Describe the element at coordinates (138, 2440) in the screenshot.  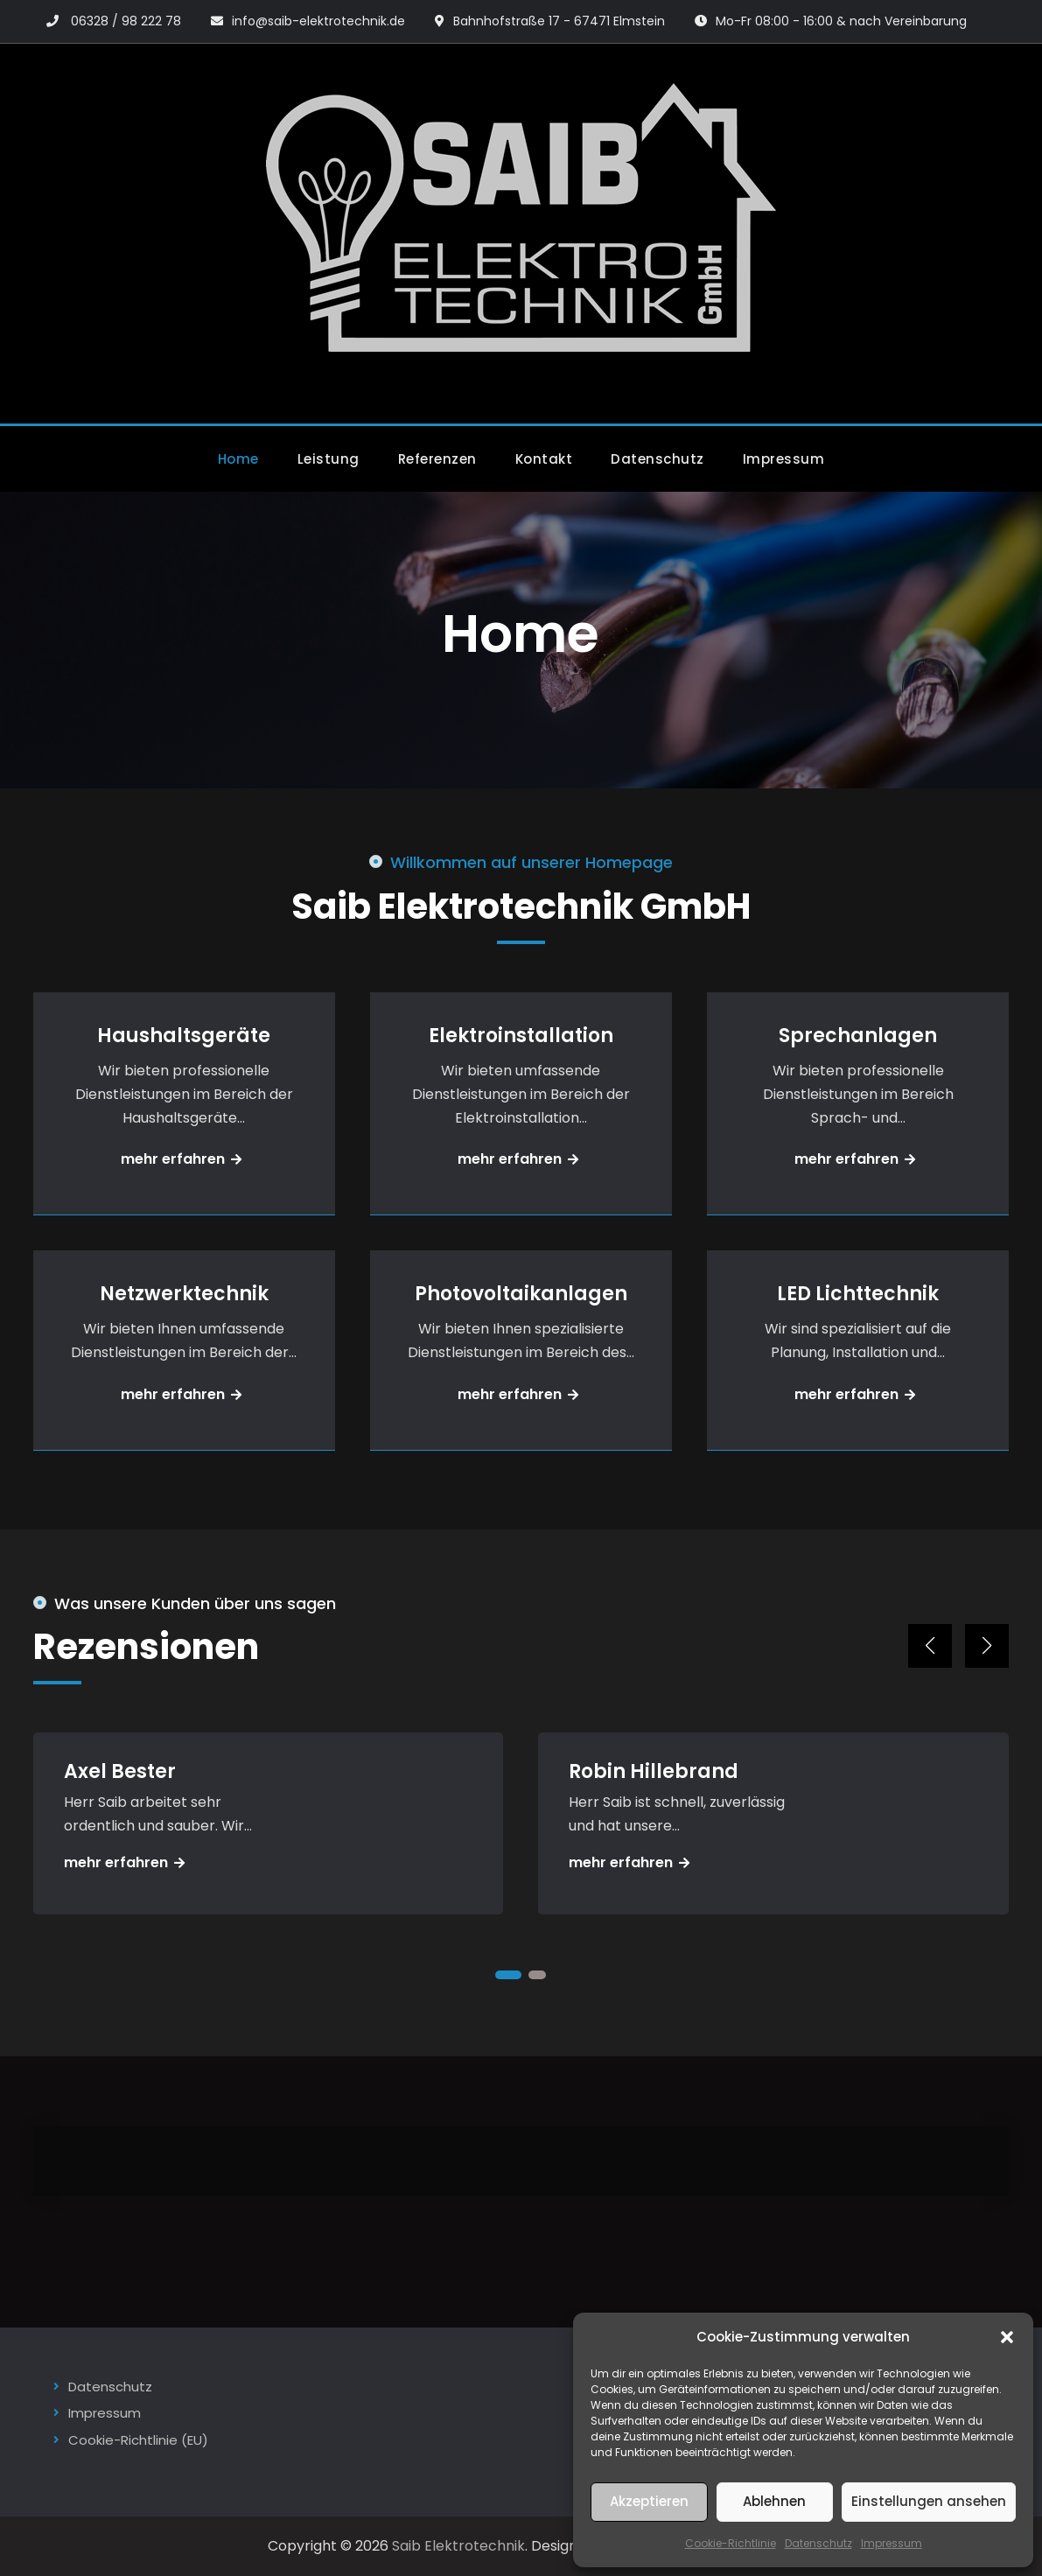
I see `Cookie-Richtlinie (EU)` at that location.